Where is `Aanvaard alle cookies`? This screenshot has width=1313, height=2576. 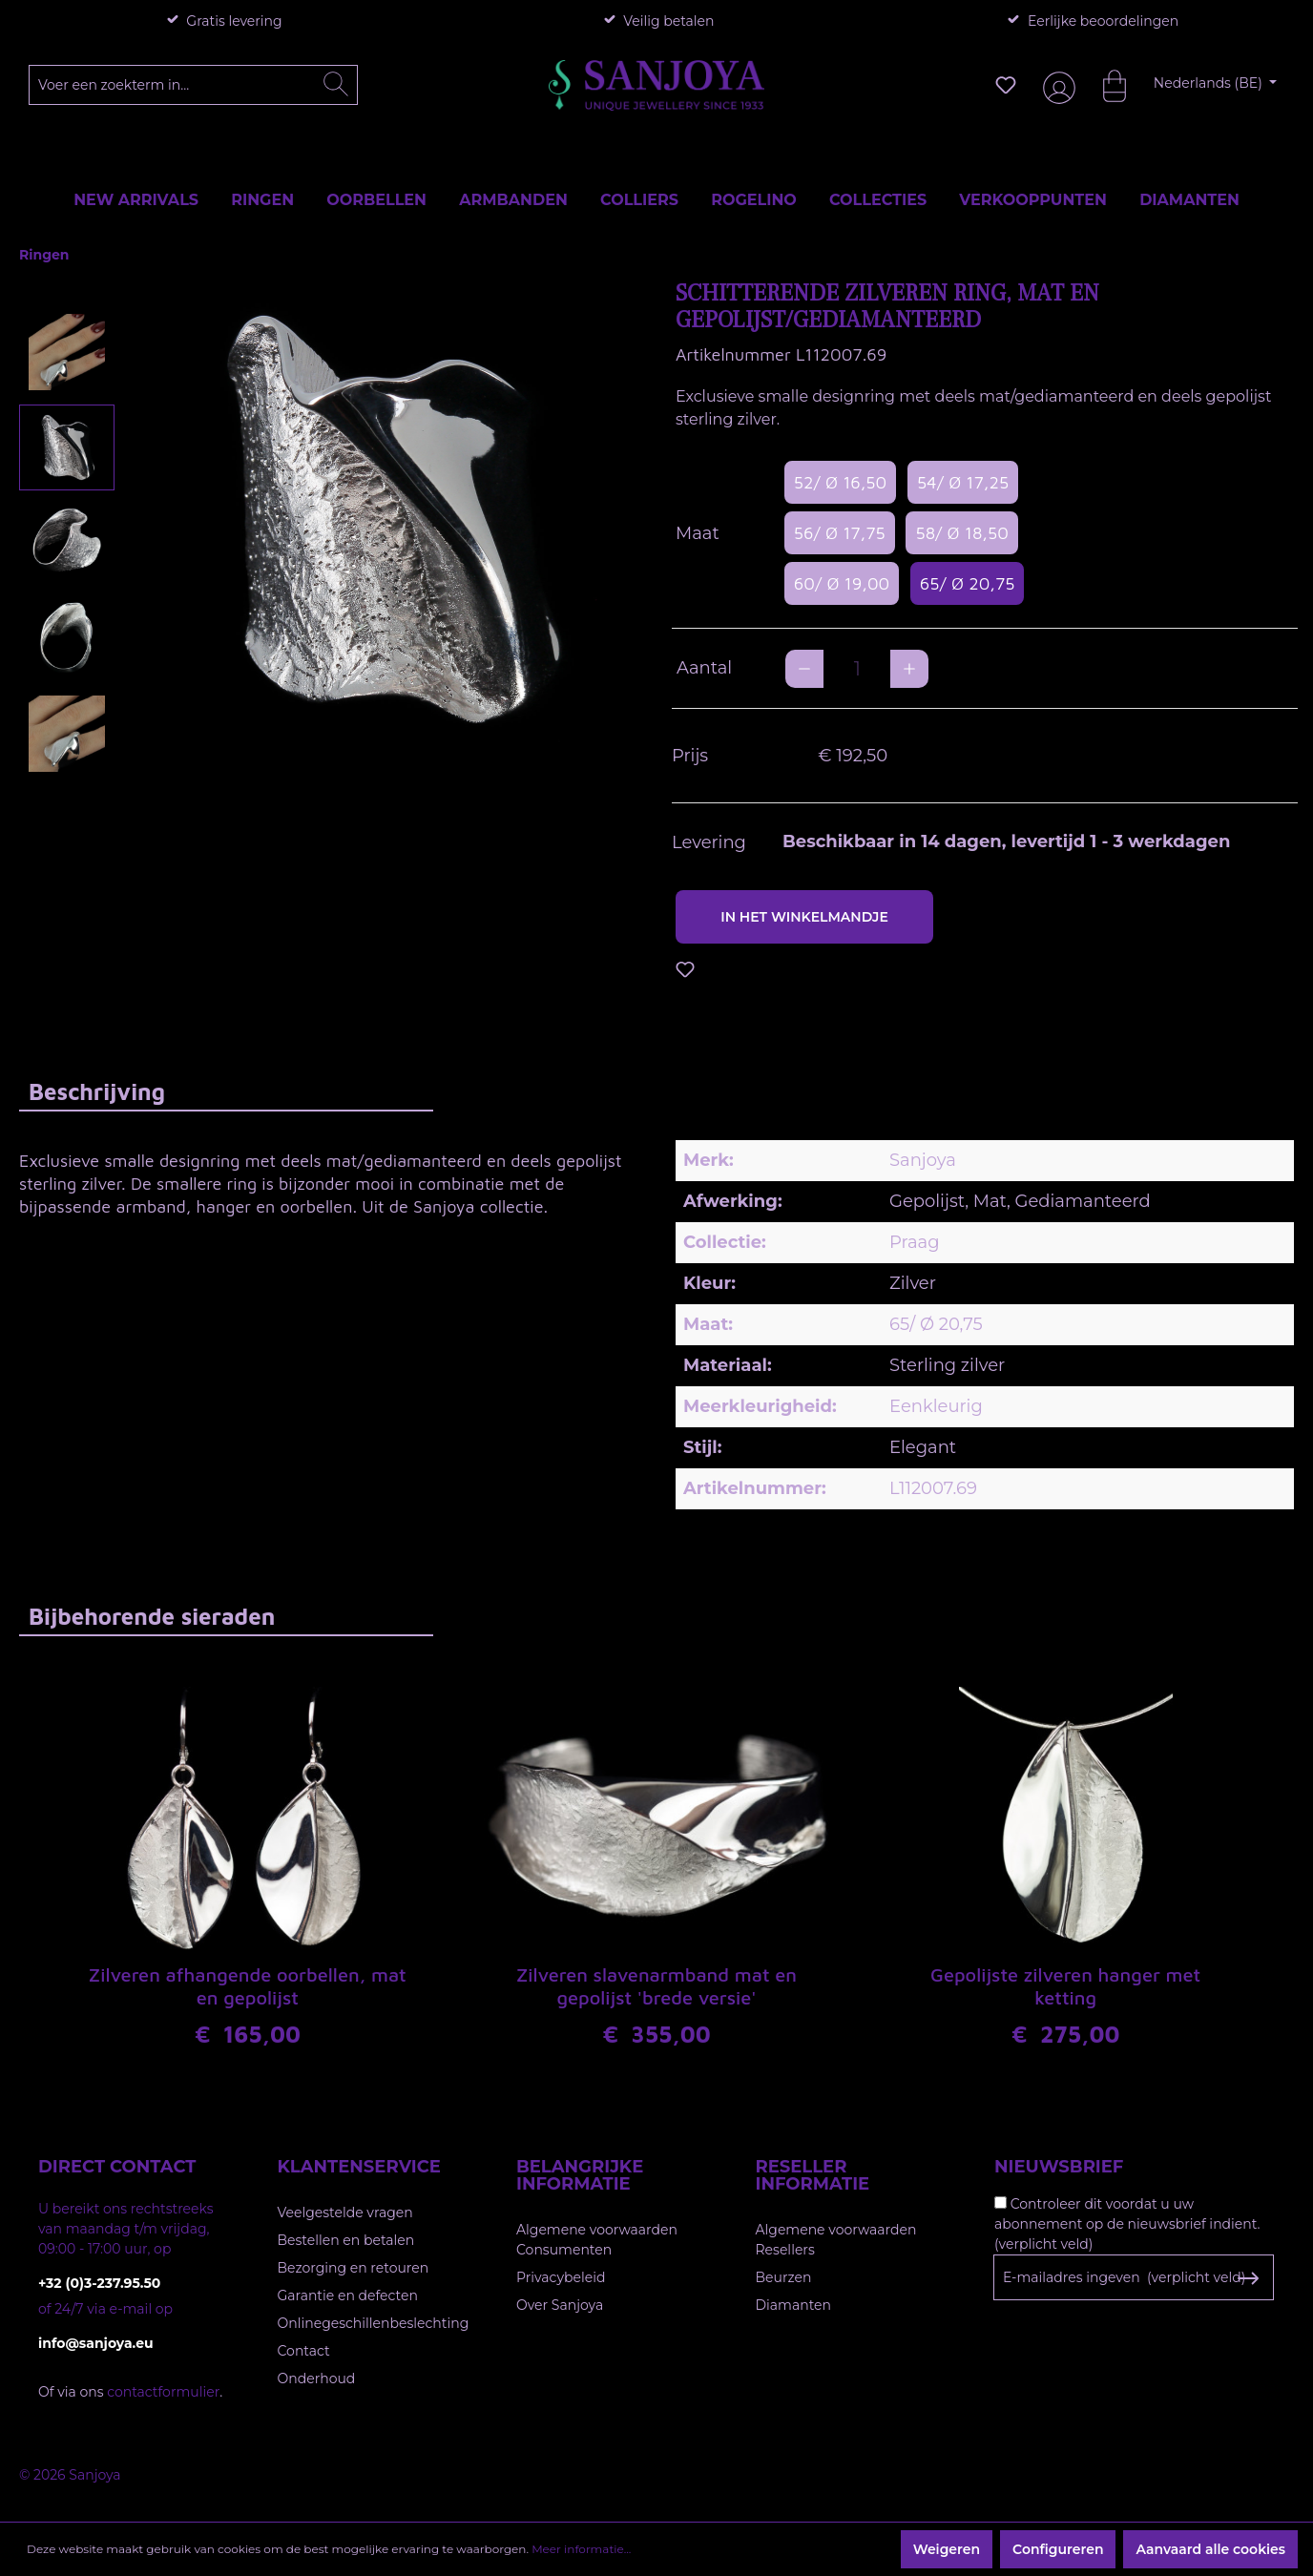
Aanvaard alle cookies is located at coordinates (1210, 2549).